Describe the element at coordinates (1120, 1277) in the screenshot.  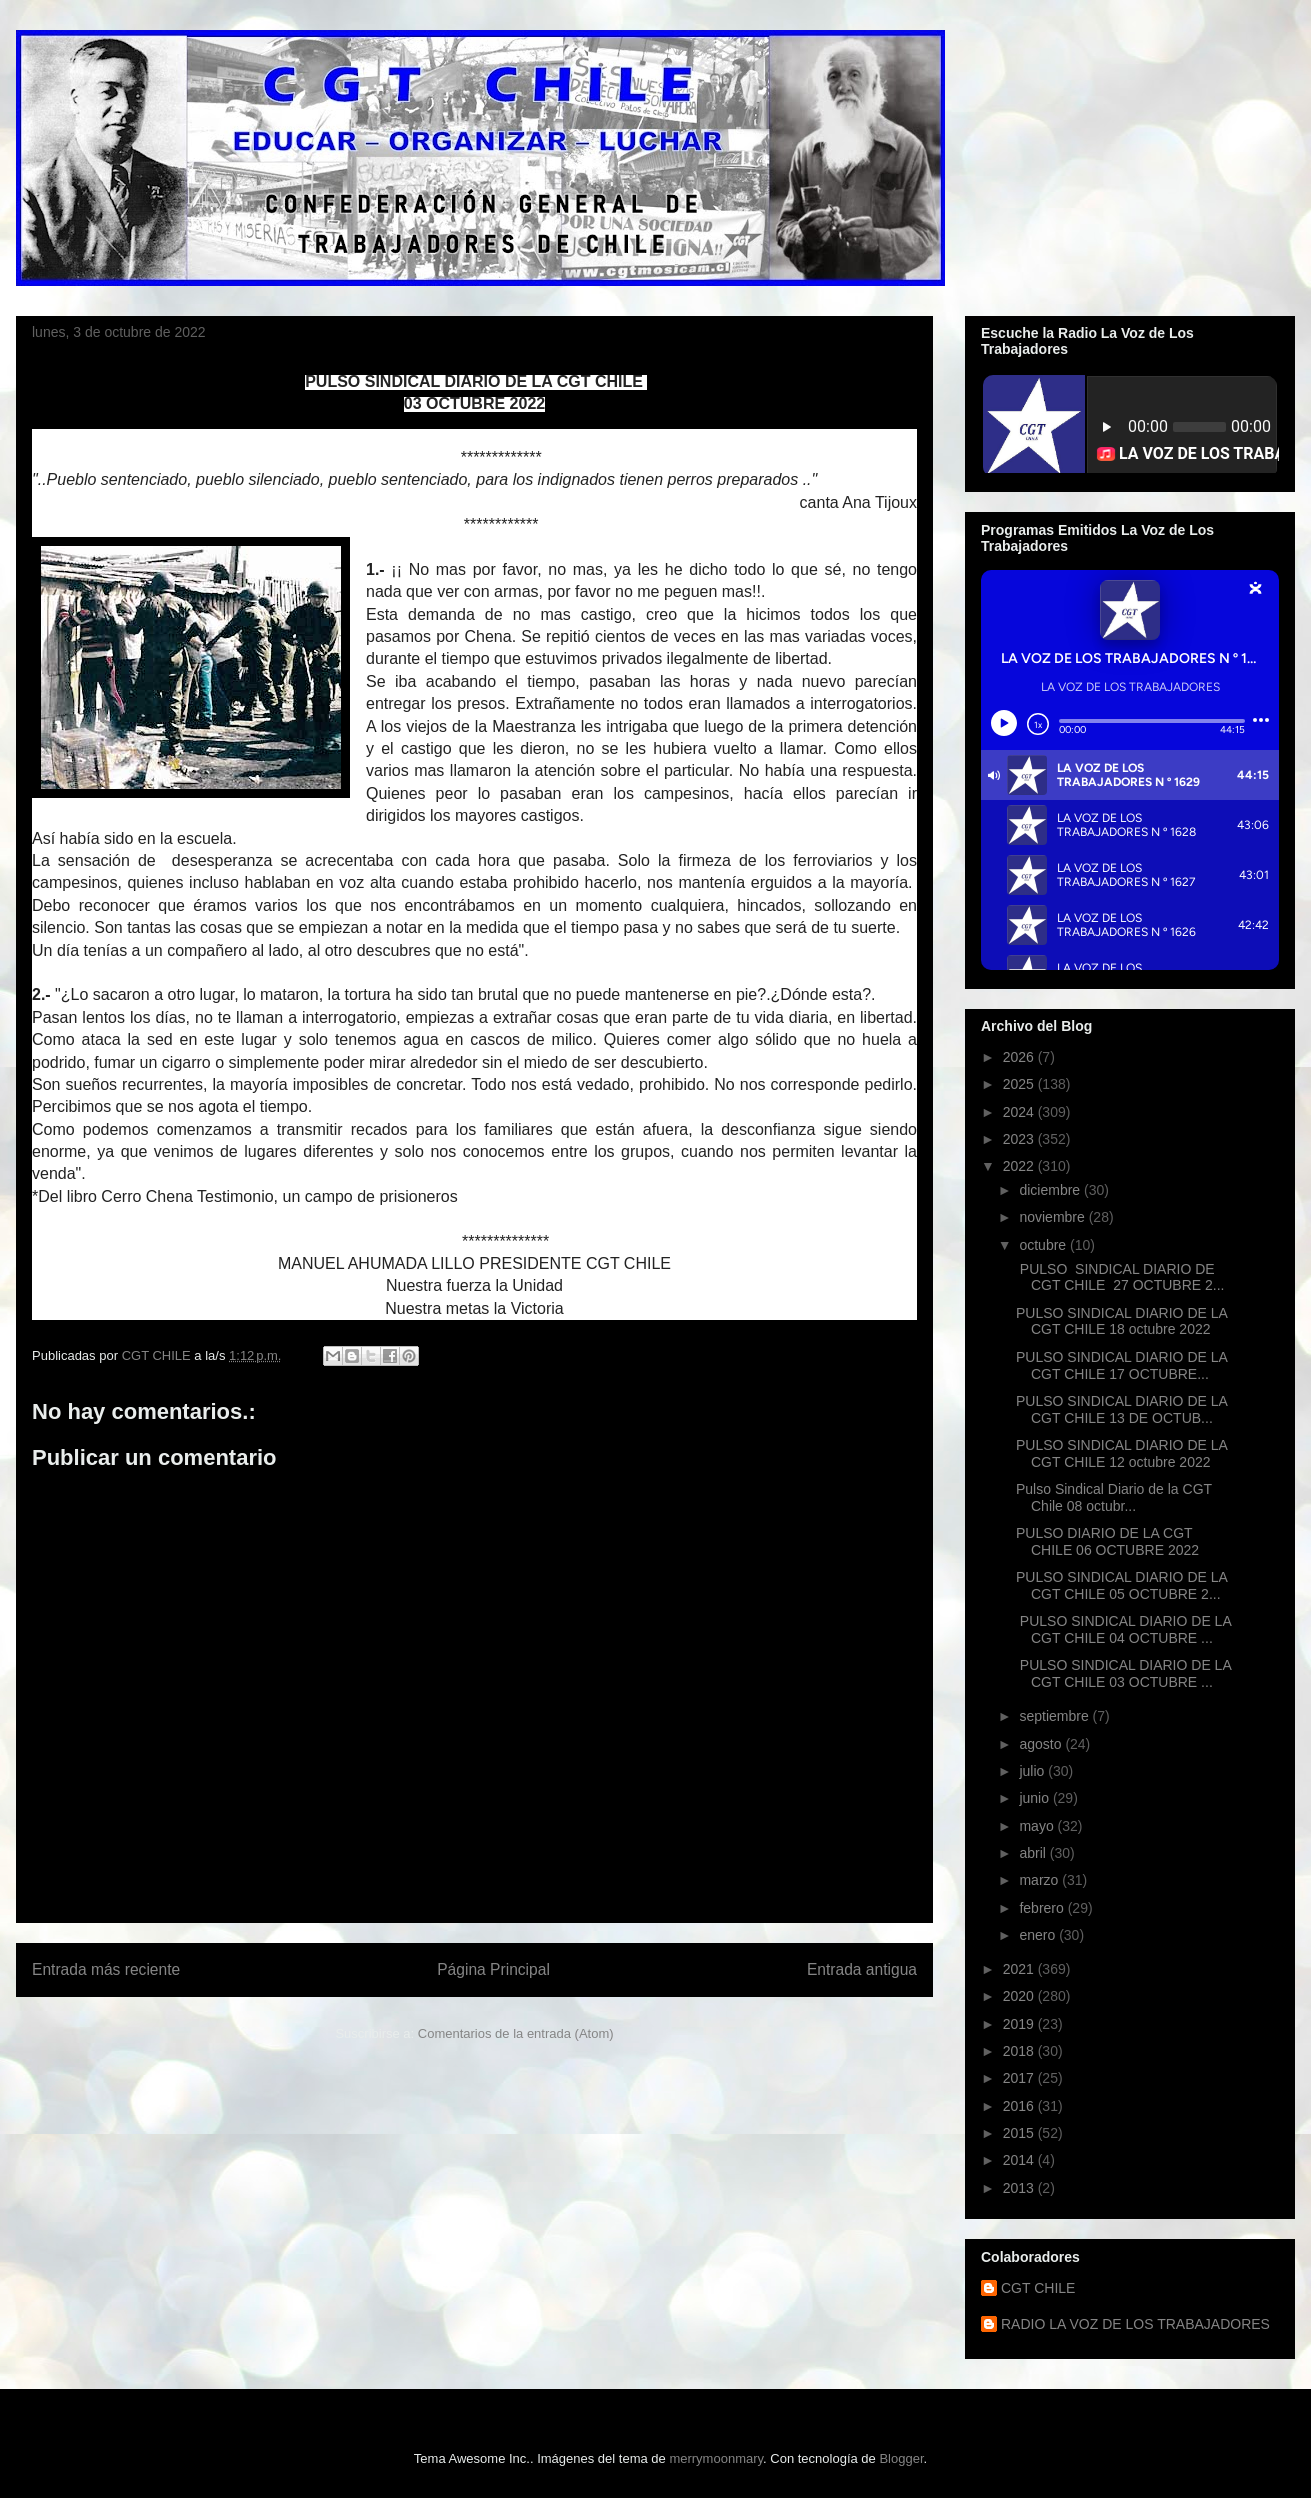
I see `PULSO SINDICAL DIARIO DE CGT CHILE 27 OCTUBRE 2...` at that location.